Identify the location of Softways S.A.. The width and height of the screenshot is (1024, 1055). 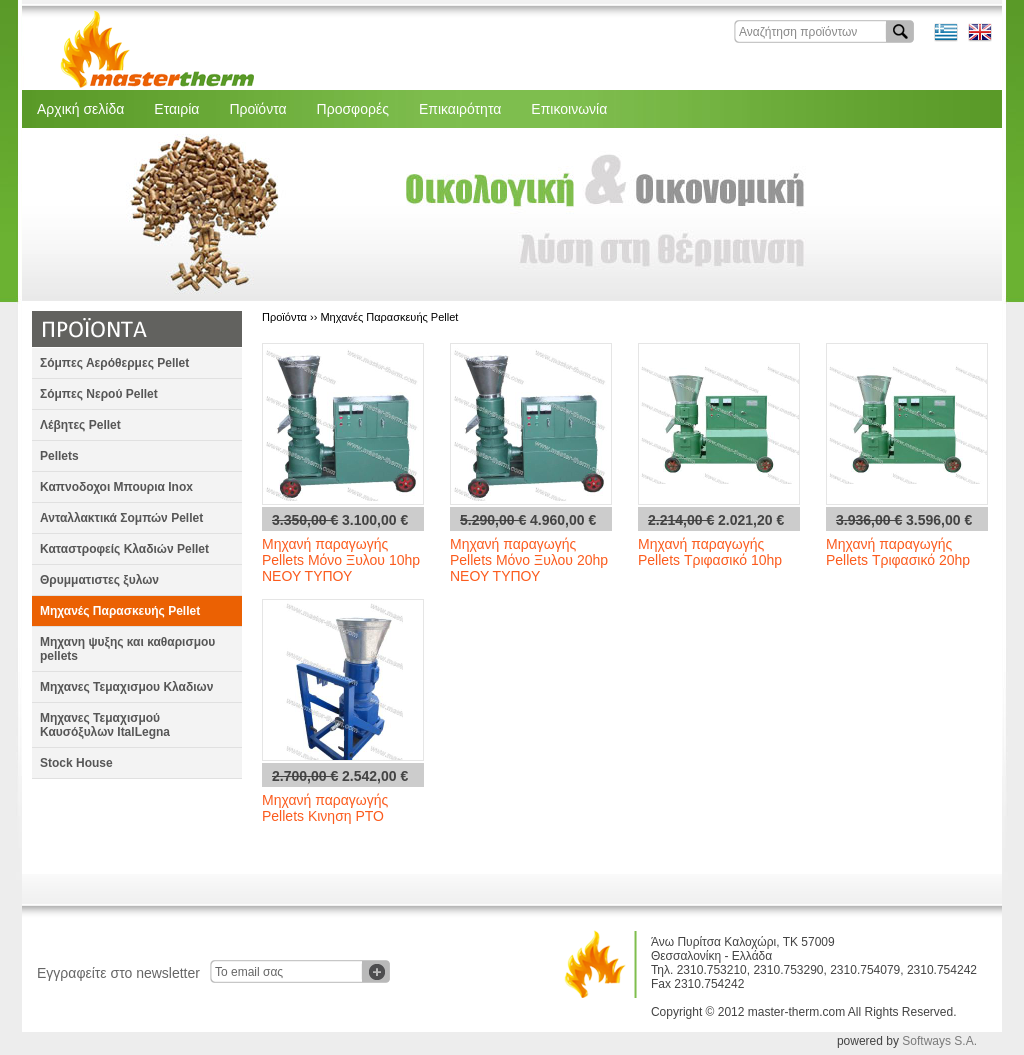
(939, 1041).